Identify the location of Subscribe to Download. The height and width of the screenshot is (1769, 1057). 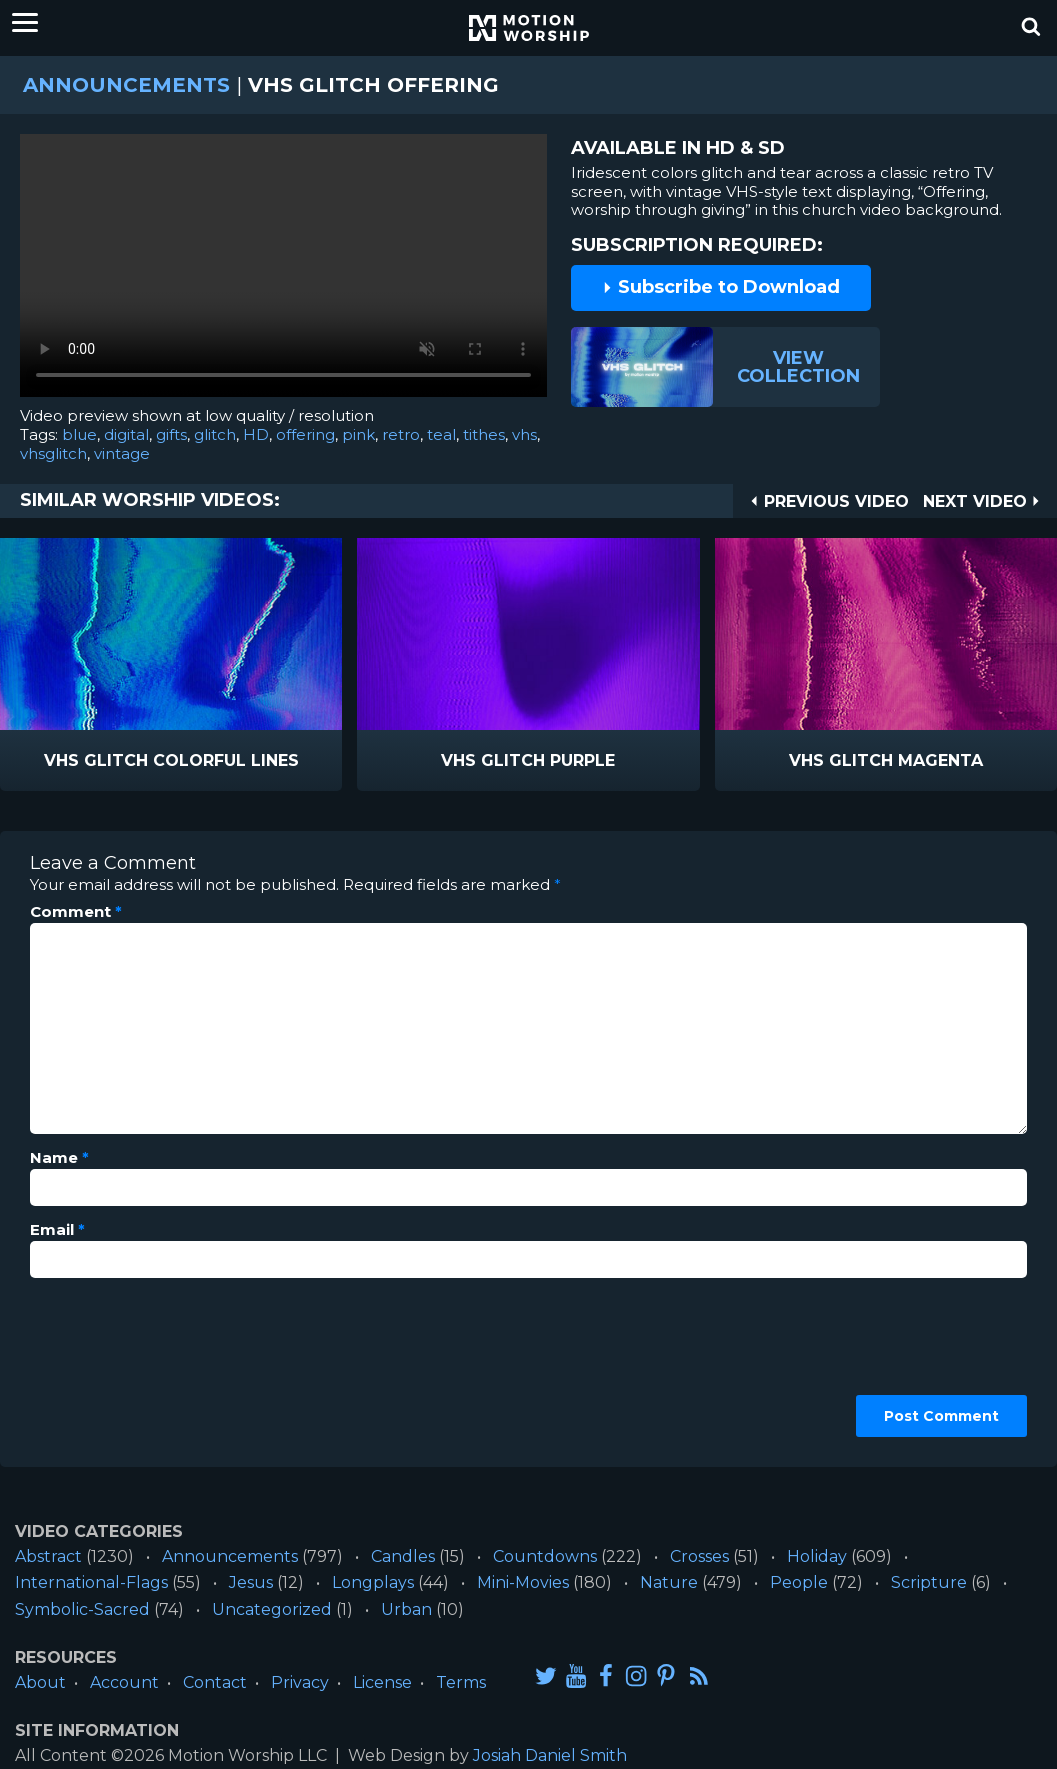
(721, 287).